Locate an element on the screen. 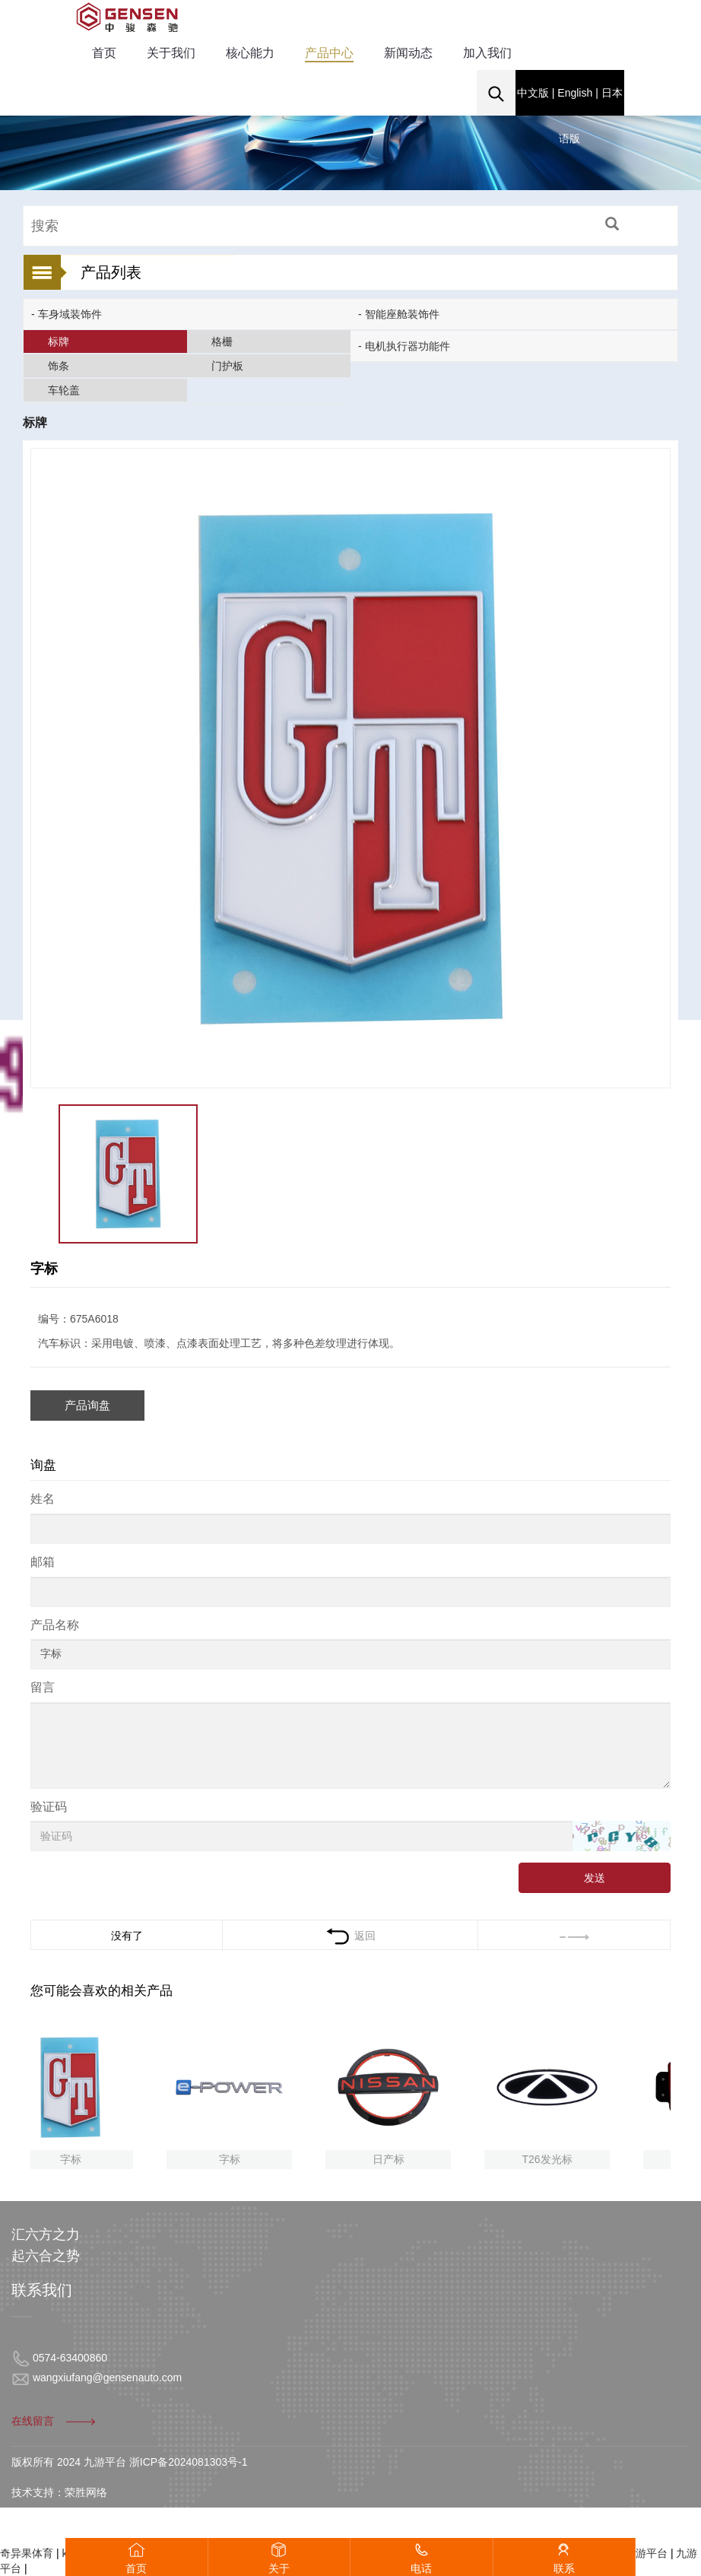 The width and height of the screenshot is (701, 2576). English is located at coordinates (574, 93).